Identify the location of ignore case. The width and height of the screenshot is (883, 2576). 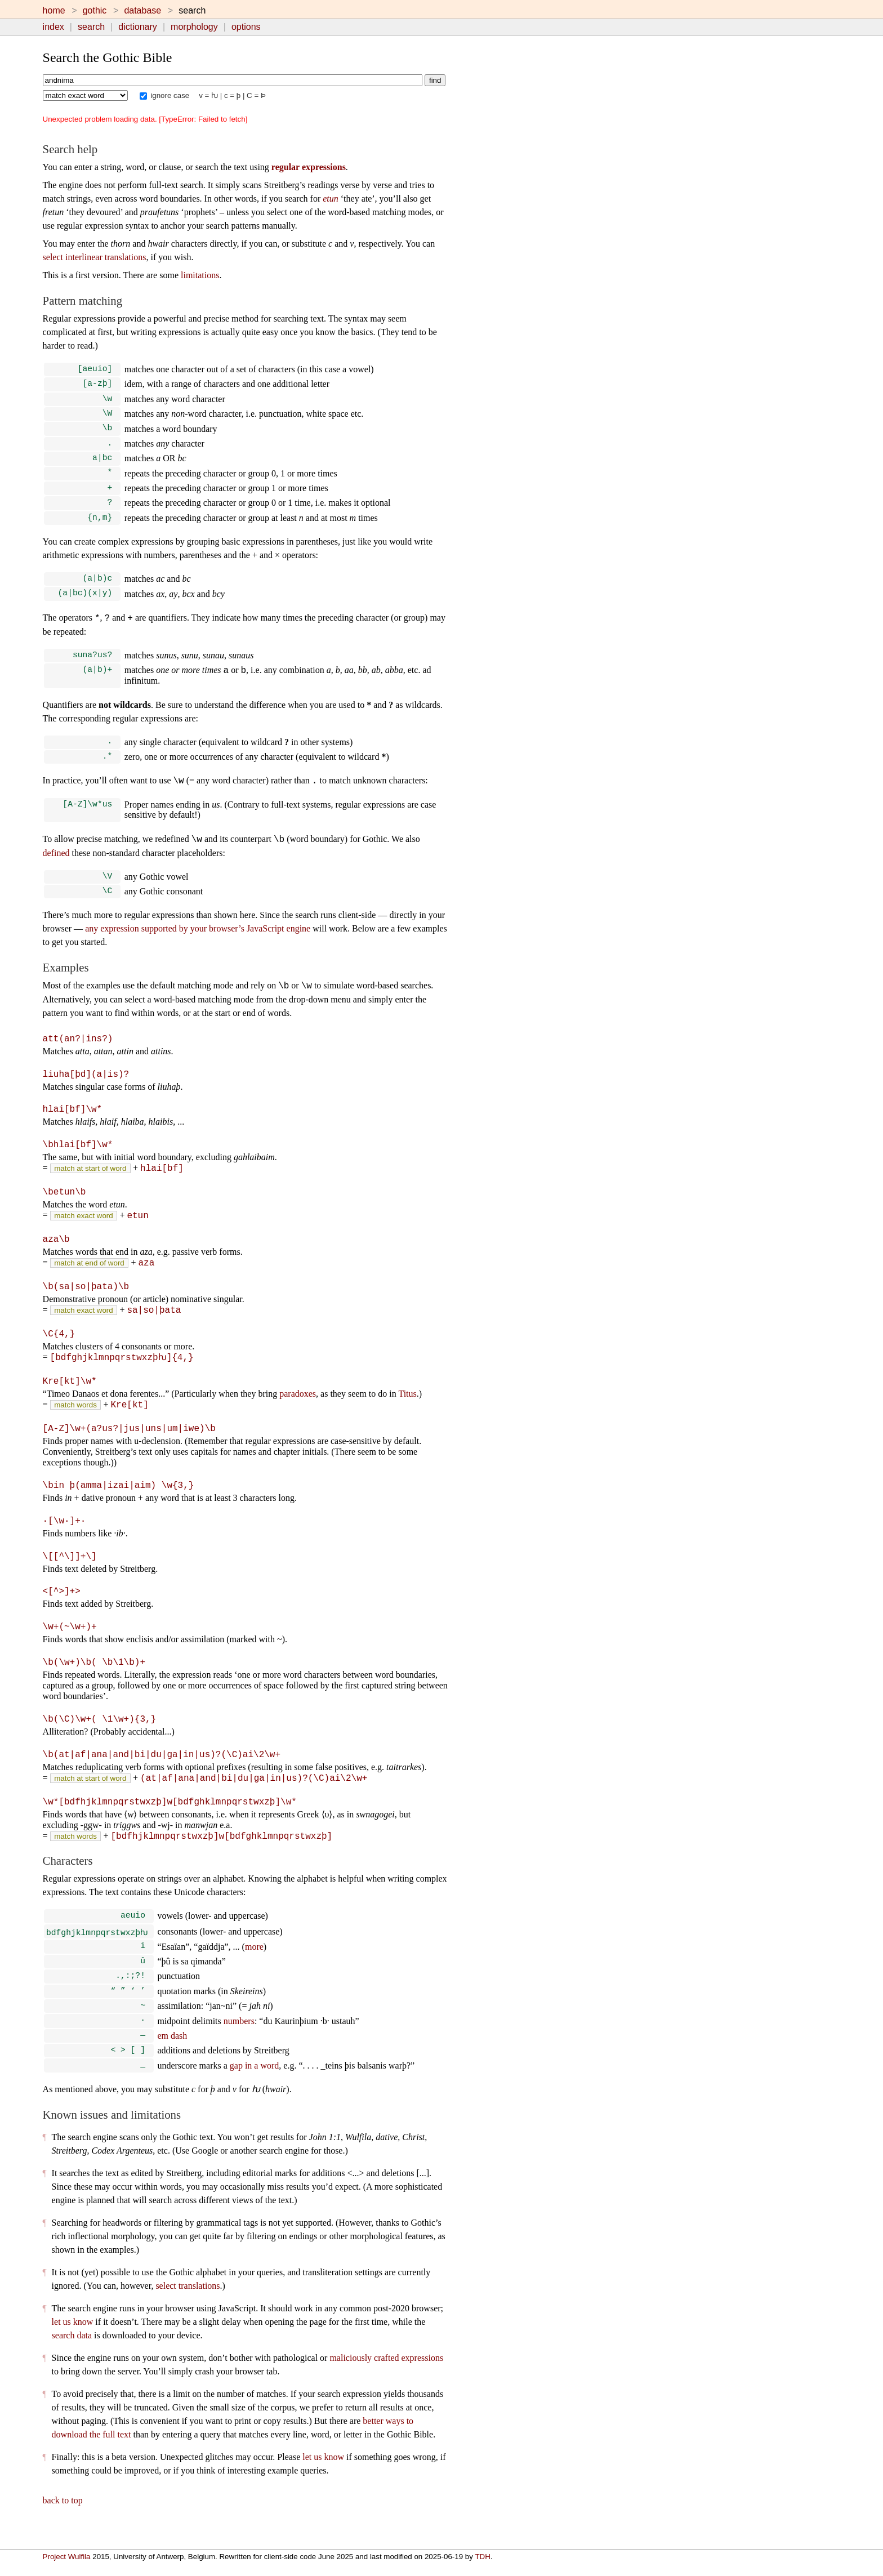
(165, 95).